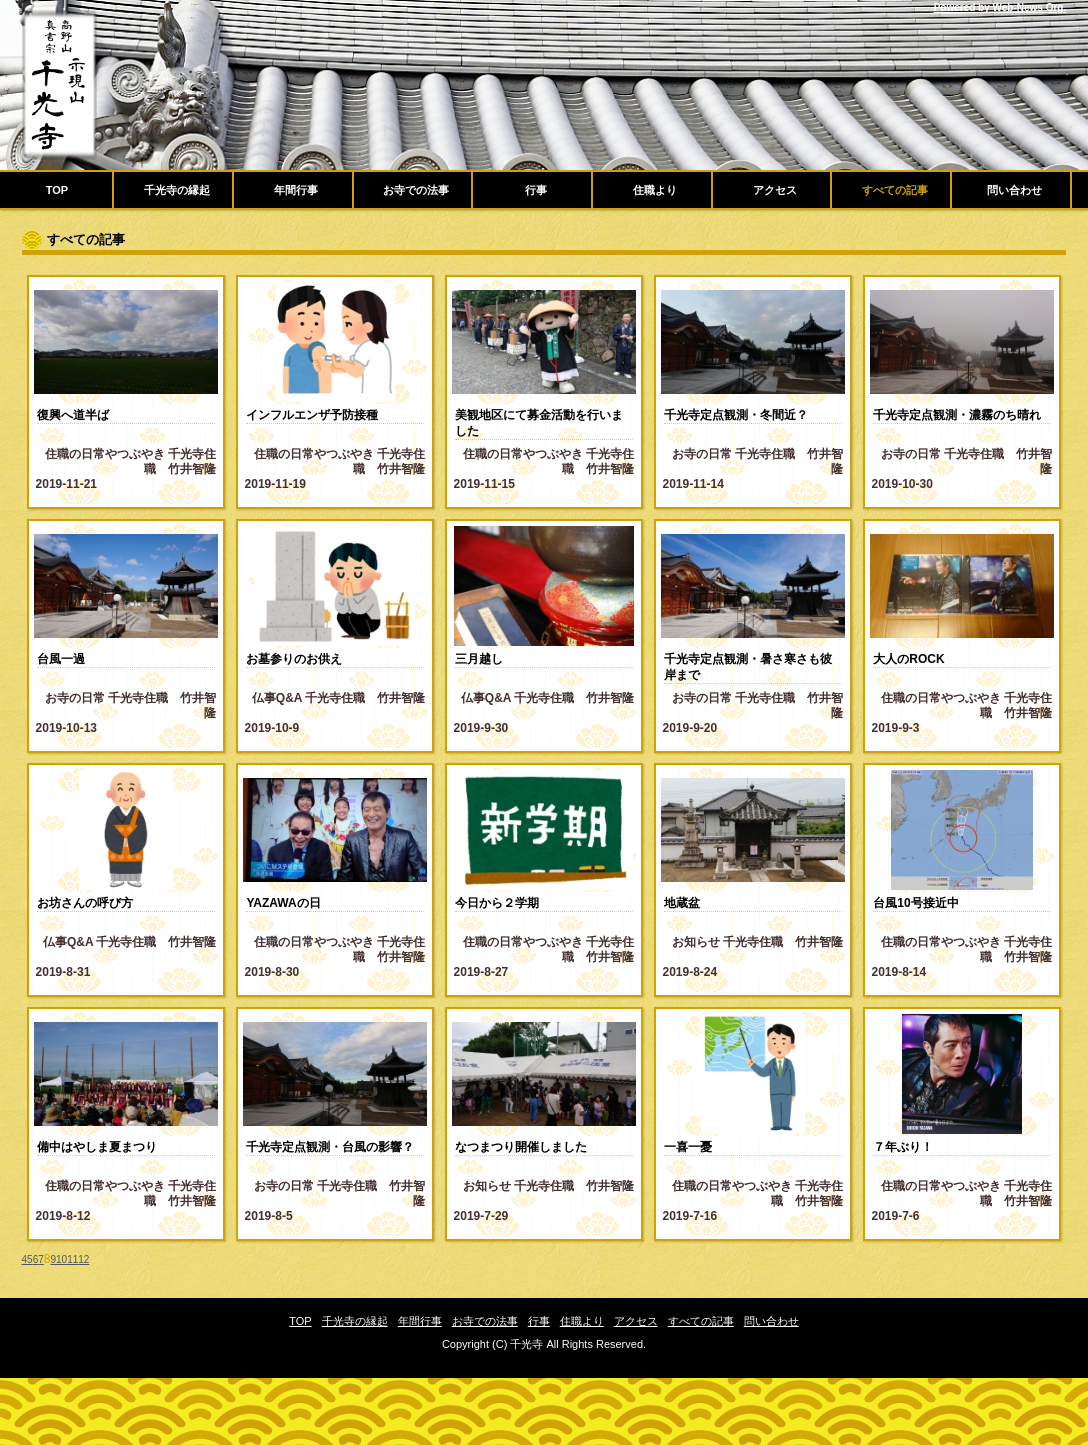 This screenshot has height=1445, width=1088. Describe the element at coordinates (1014, 190) in the screenshot. I see `問い合わせ` at that location.